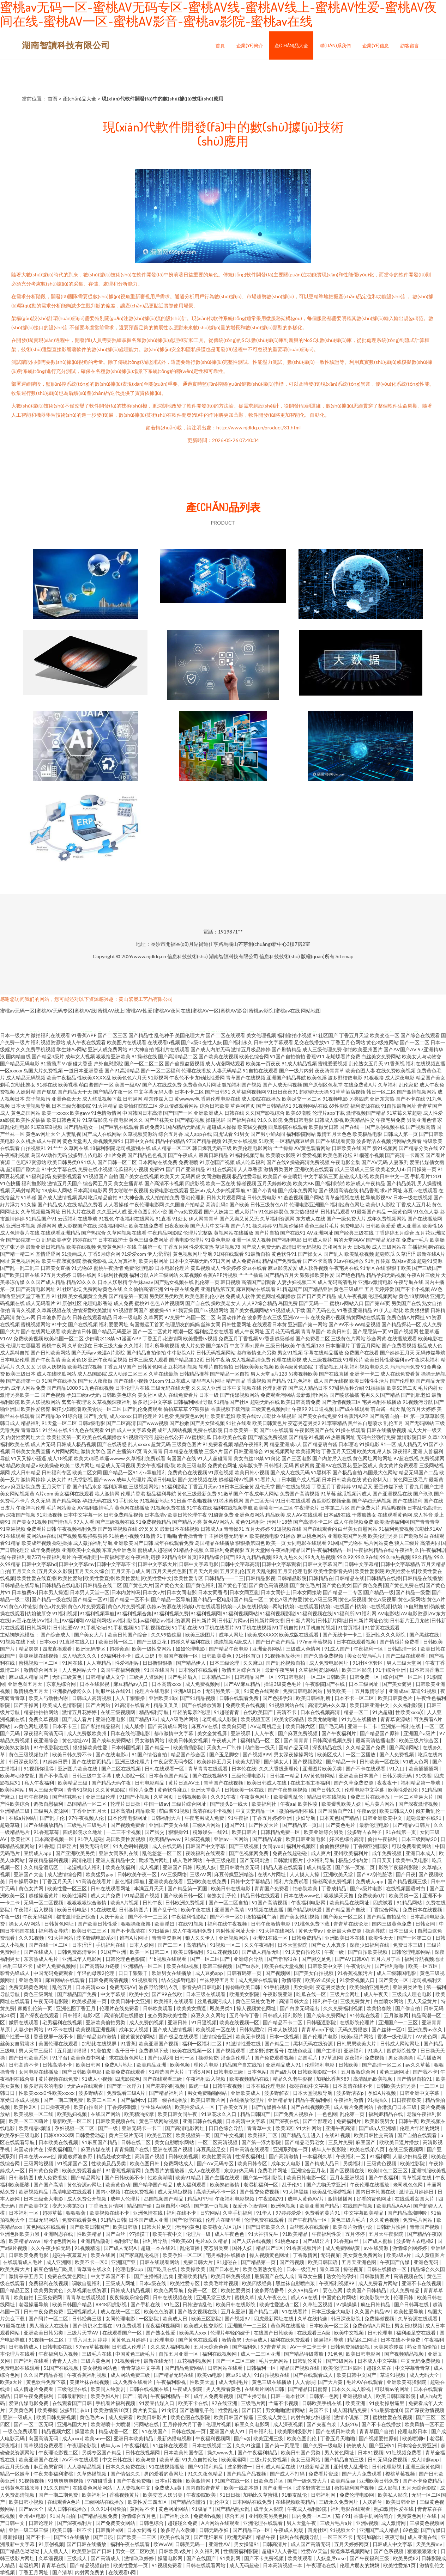 This screenshot has width=446, height=2576. I want to click on 亚洲国产精品导航, so click(286, 1078).